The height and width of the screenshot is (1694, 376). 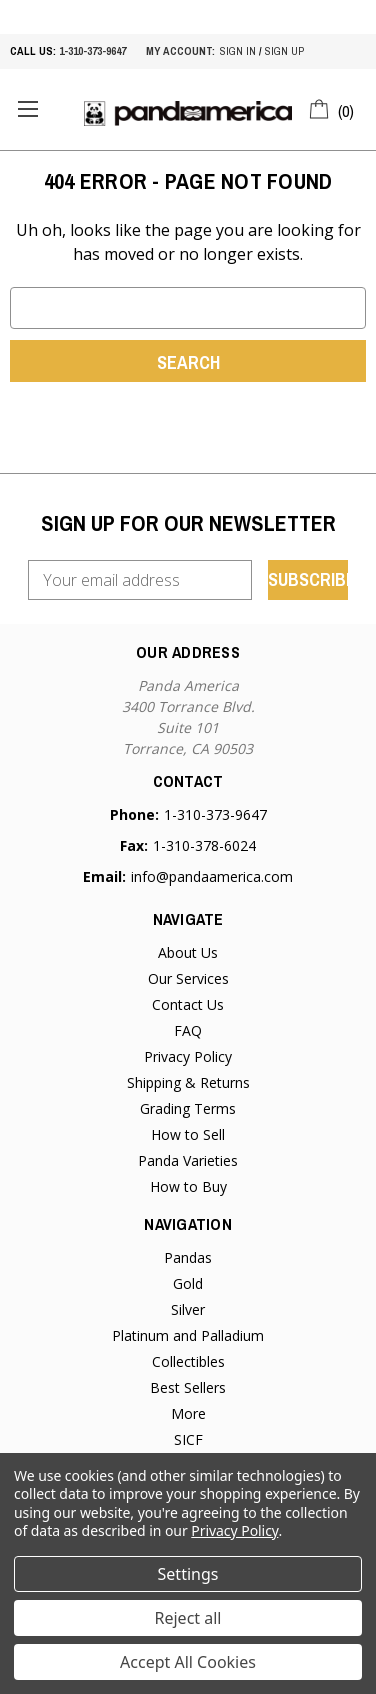 I want to click on How to Buy, so click(x=188, y=1186).